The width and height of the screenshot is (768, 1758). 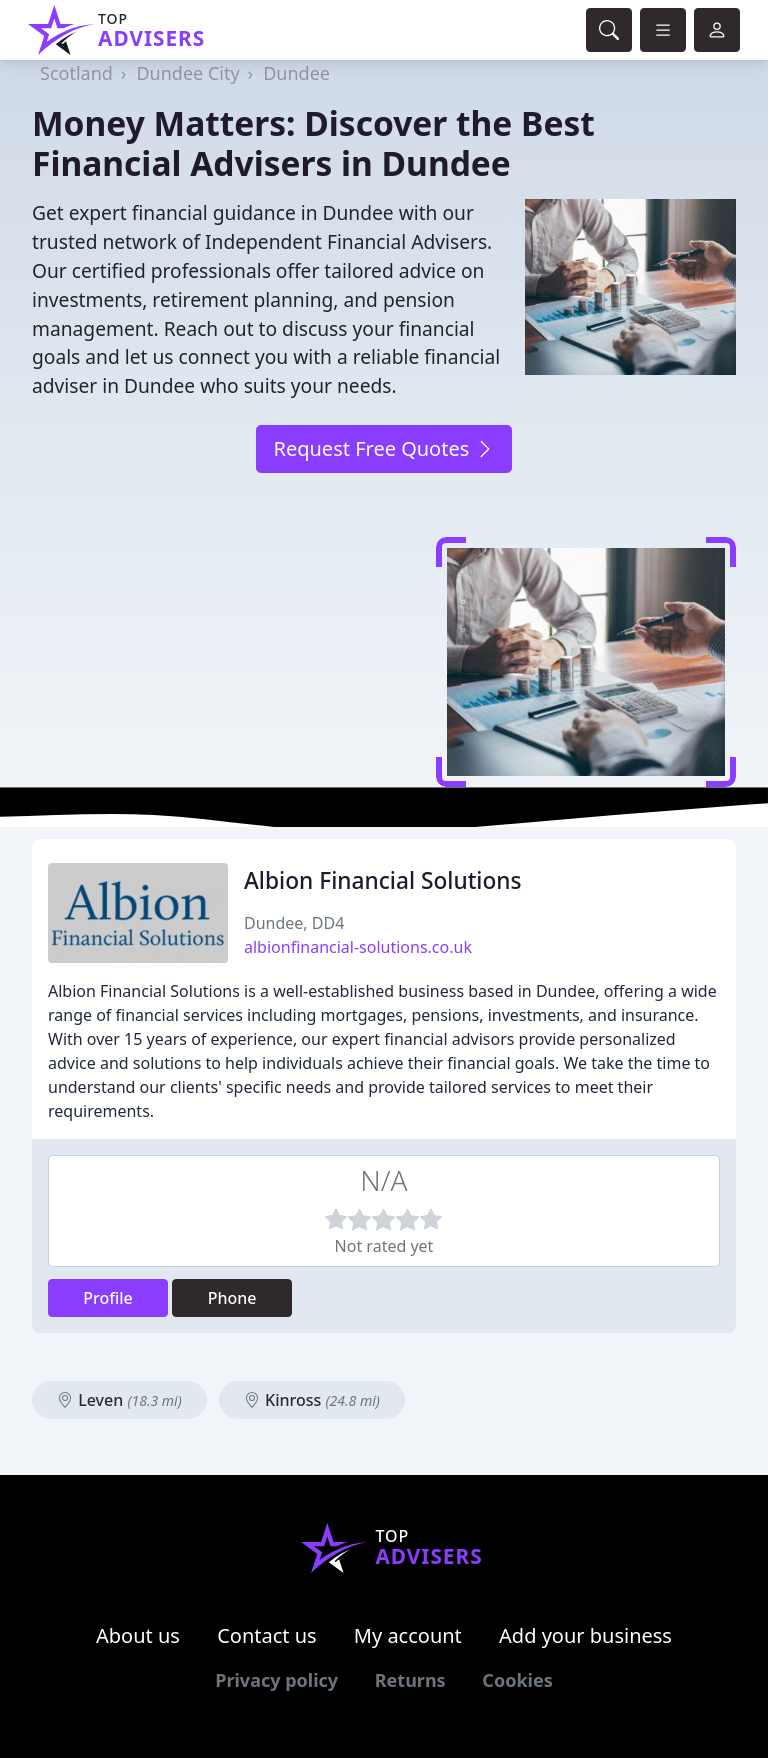 I want to click on Dundee City, so click(x=187, y=73).